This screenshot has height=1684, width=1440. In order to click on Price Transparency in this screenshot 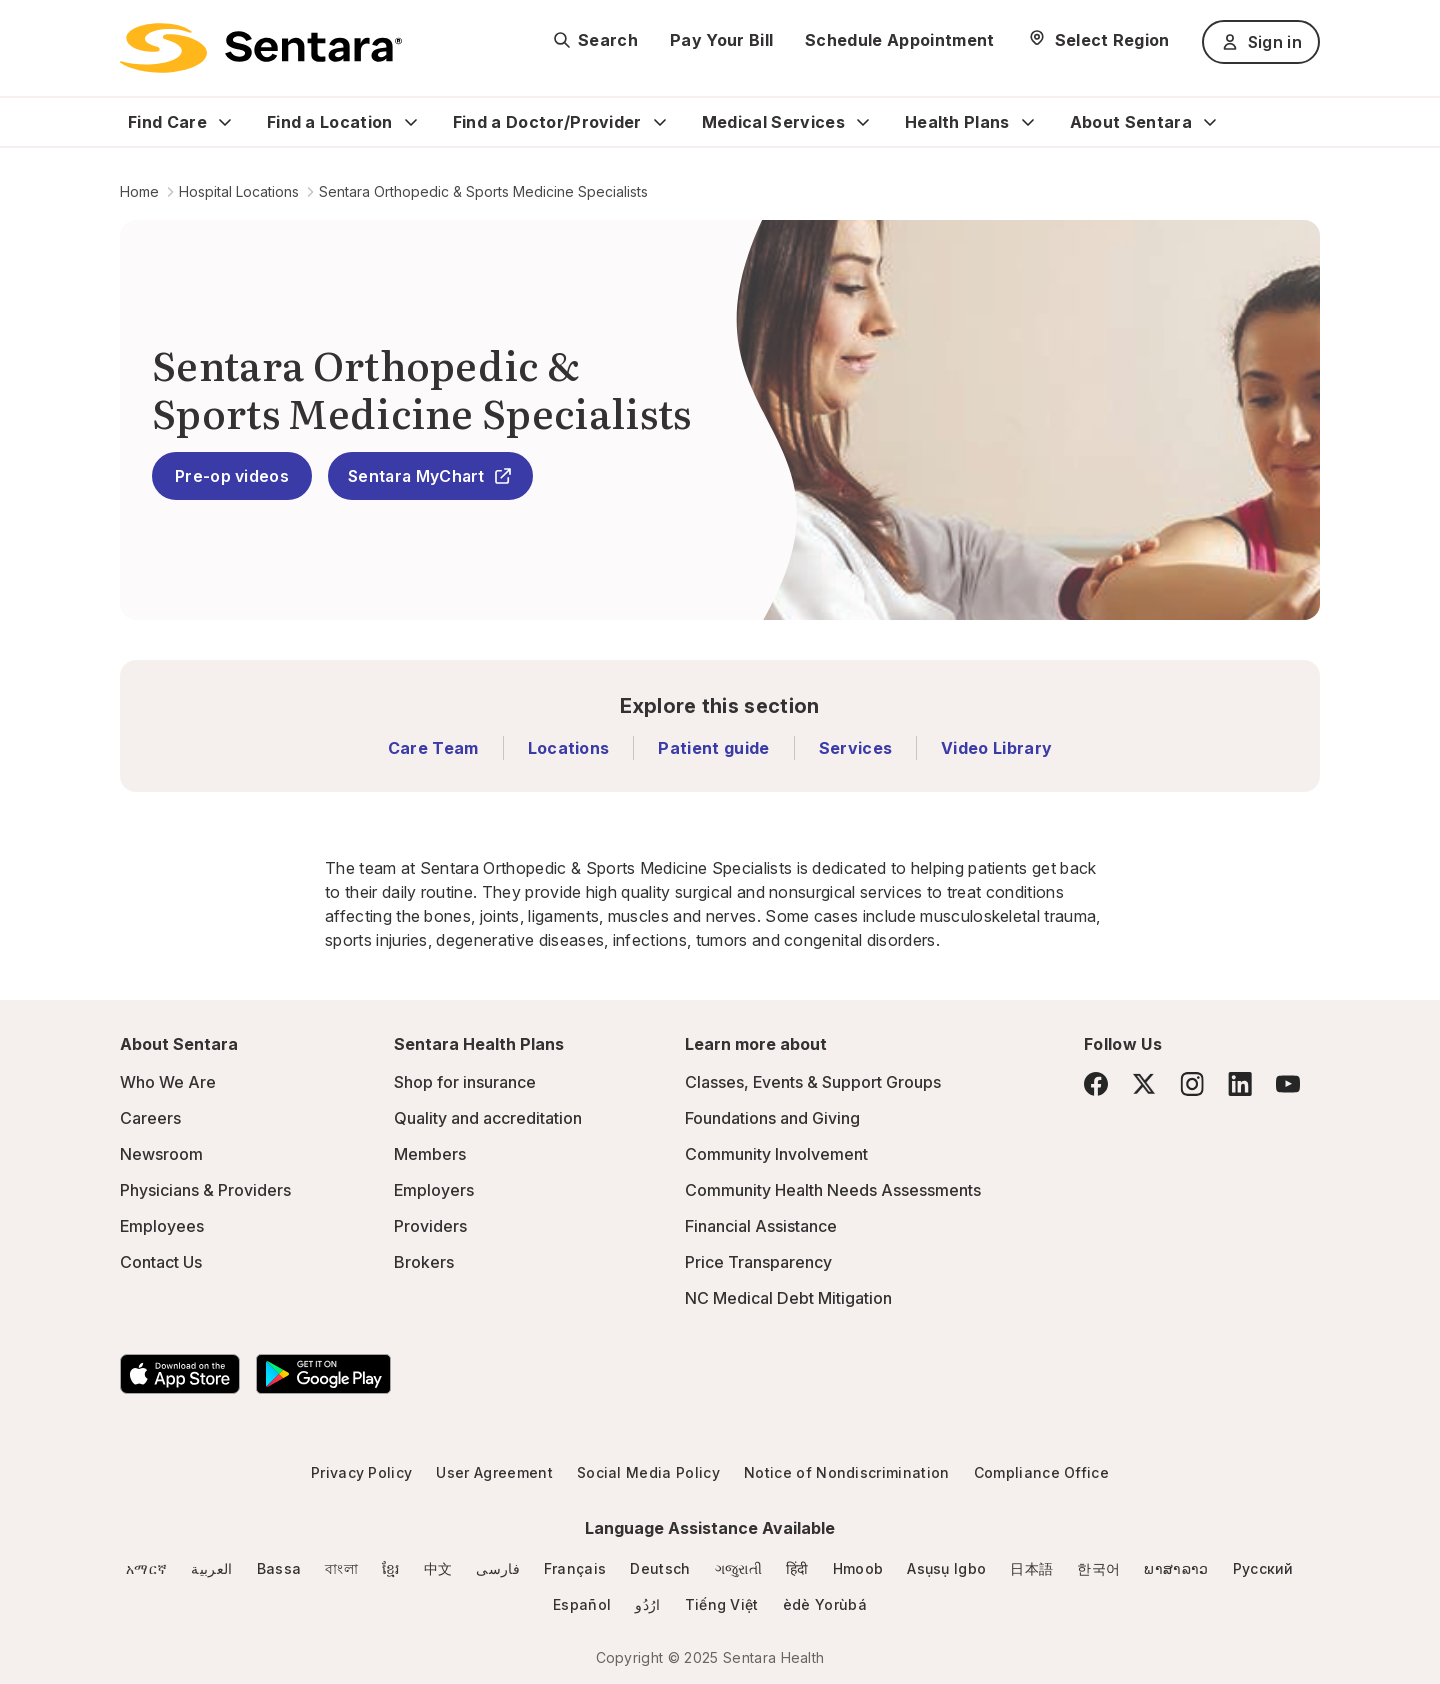, I will do `click(758, 1262)`.